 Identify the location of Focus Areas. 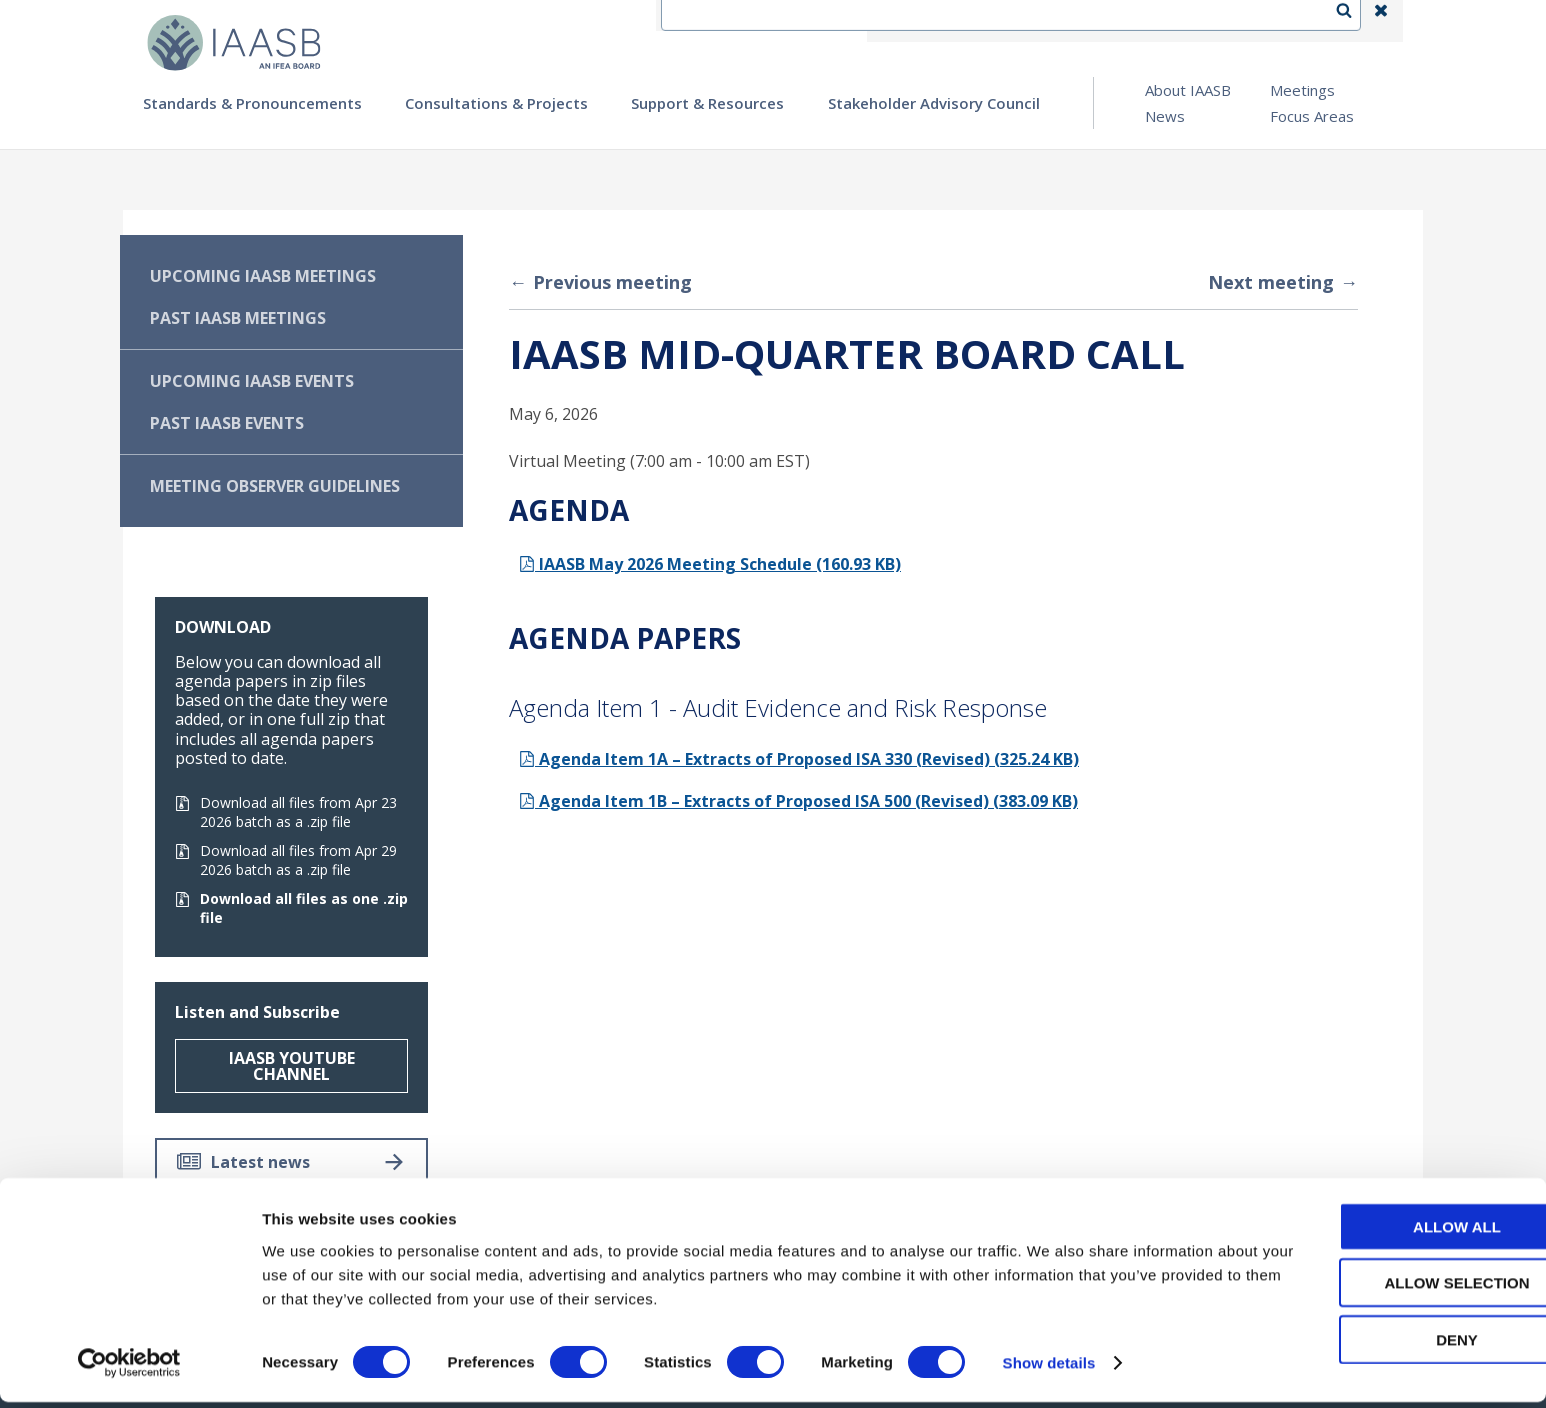
(1312, 116).